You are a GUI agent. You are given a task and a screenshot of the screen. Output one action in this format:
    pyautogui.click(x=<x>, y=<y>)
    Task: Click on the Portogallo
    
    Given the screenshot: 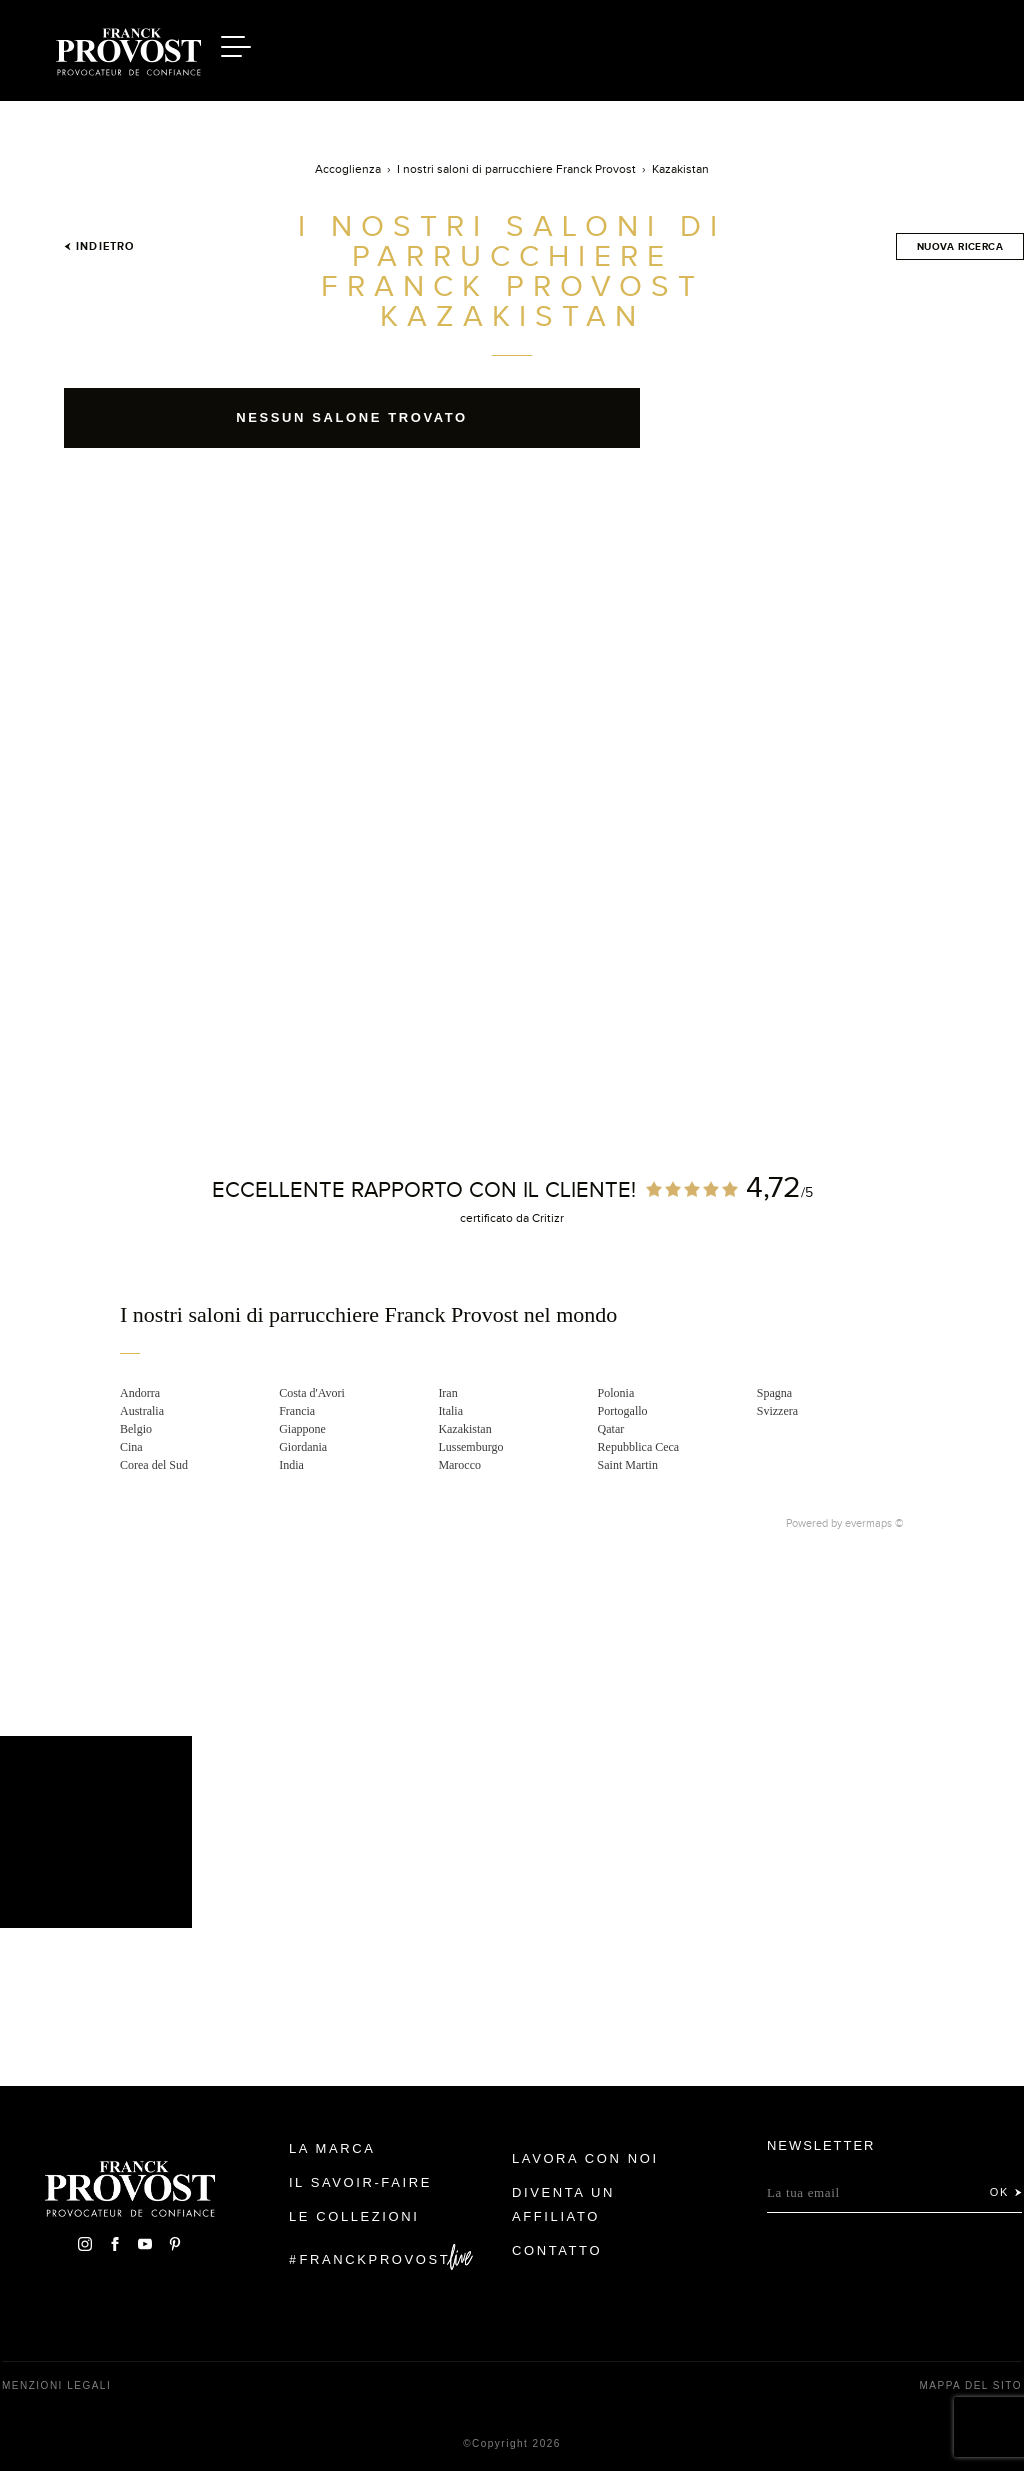 What is the action you would take?
    pyautogui.click(x=623, y=1411)
    